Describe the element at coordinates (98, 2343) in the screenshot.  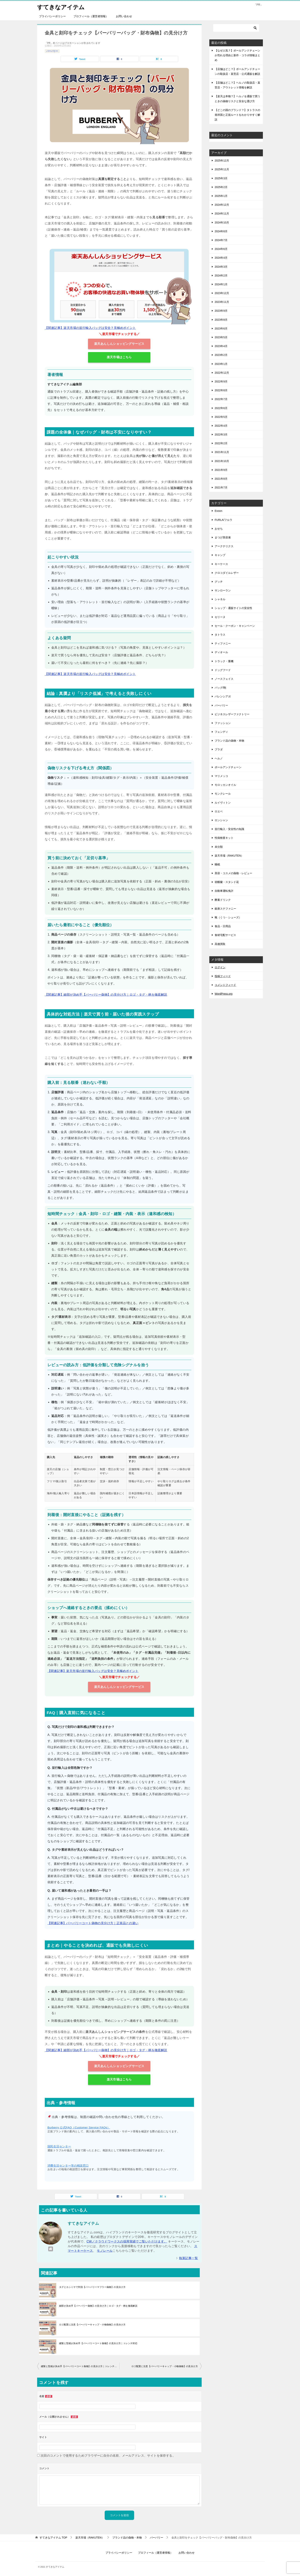
I see `縫製と型紙が決め手【バーバリーコート偽物】の見分け方｜トレンチ対応` at that location.